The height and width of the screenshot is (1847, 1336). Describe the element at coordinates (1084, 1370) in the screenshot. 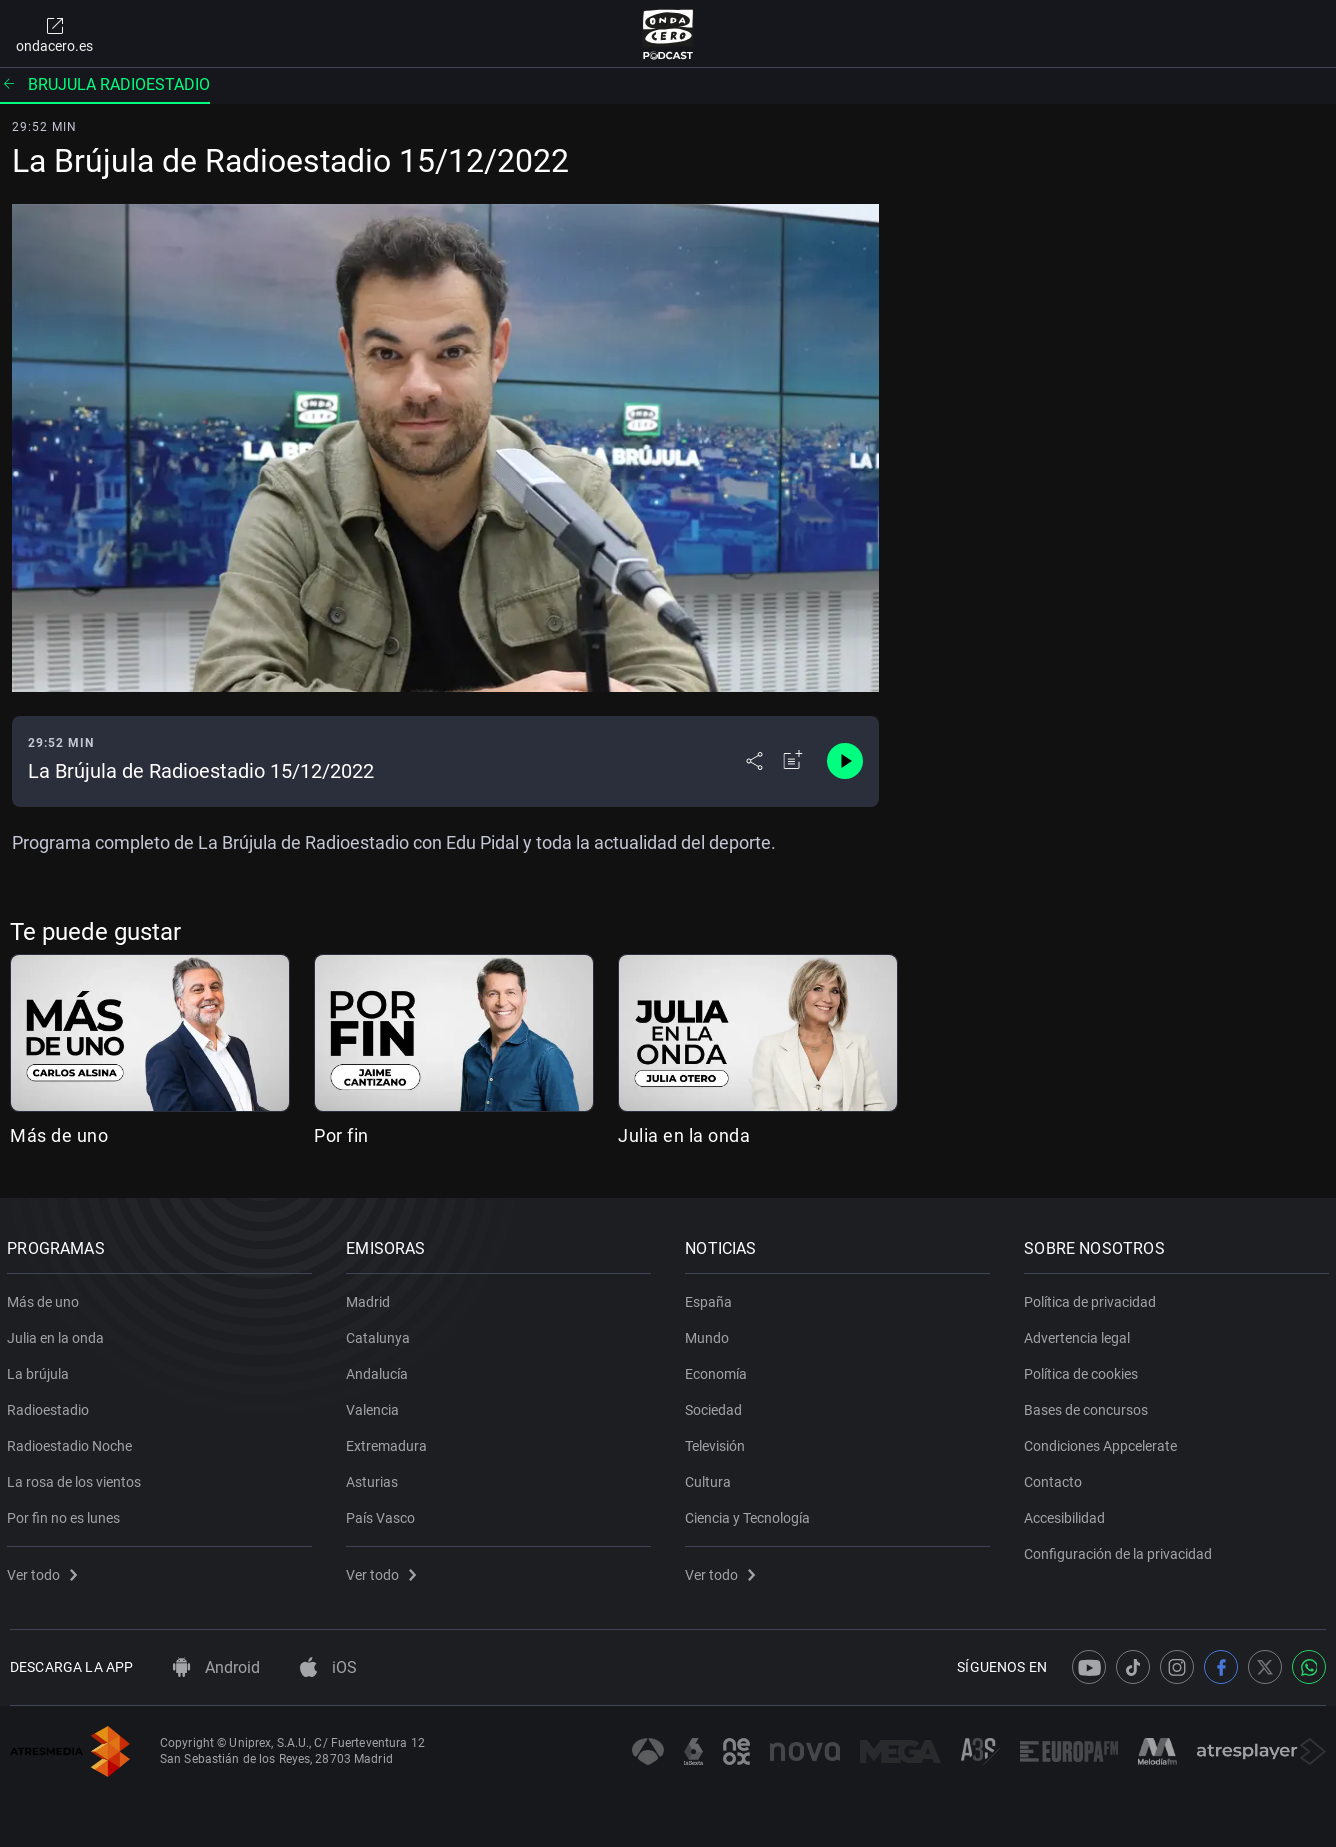

I see `Política de cookies` at that location.